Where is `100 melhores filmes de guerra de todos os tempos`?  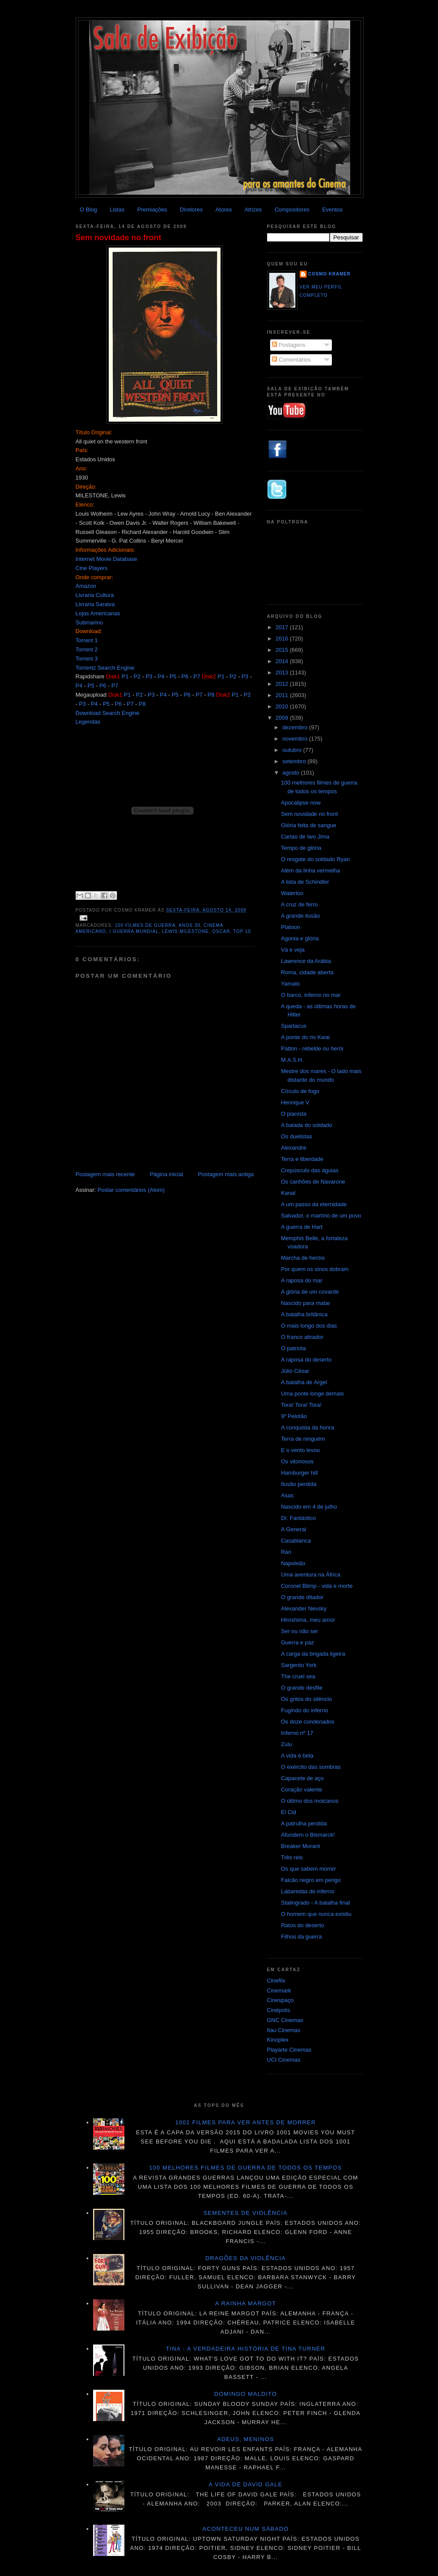 100 melhores filmes de guerra de todos os tempos is located at coordinates (245, 2167).